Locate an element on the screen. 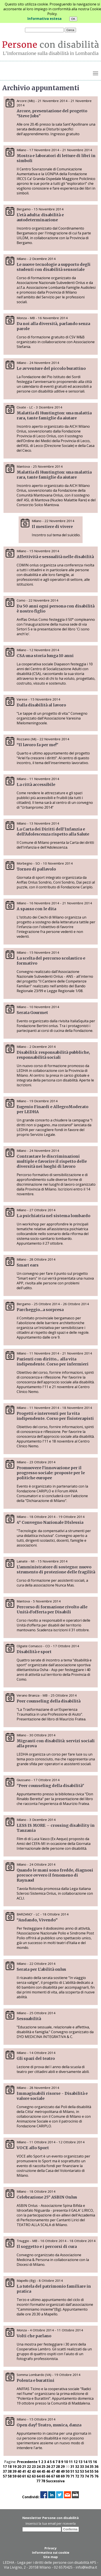  4° Convegno Nazionale DIslessia is located at coordinates (50, 1522).